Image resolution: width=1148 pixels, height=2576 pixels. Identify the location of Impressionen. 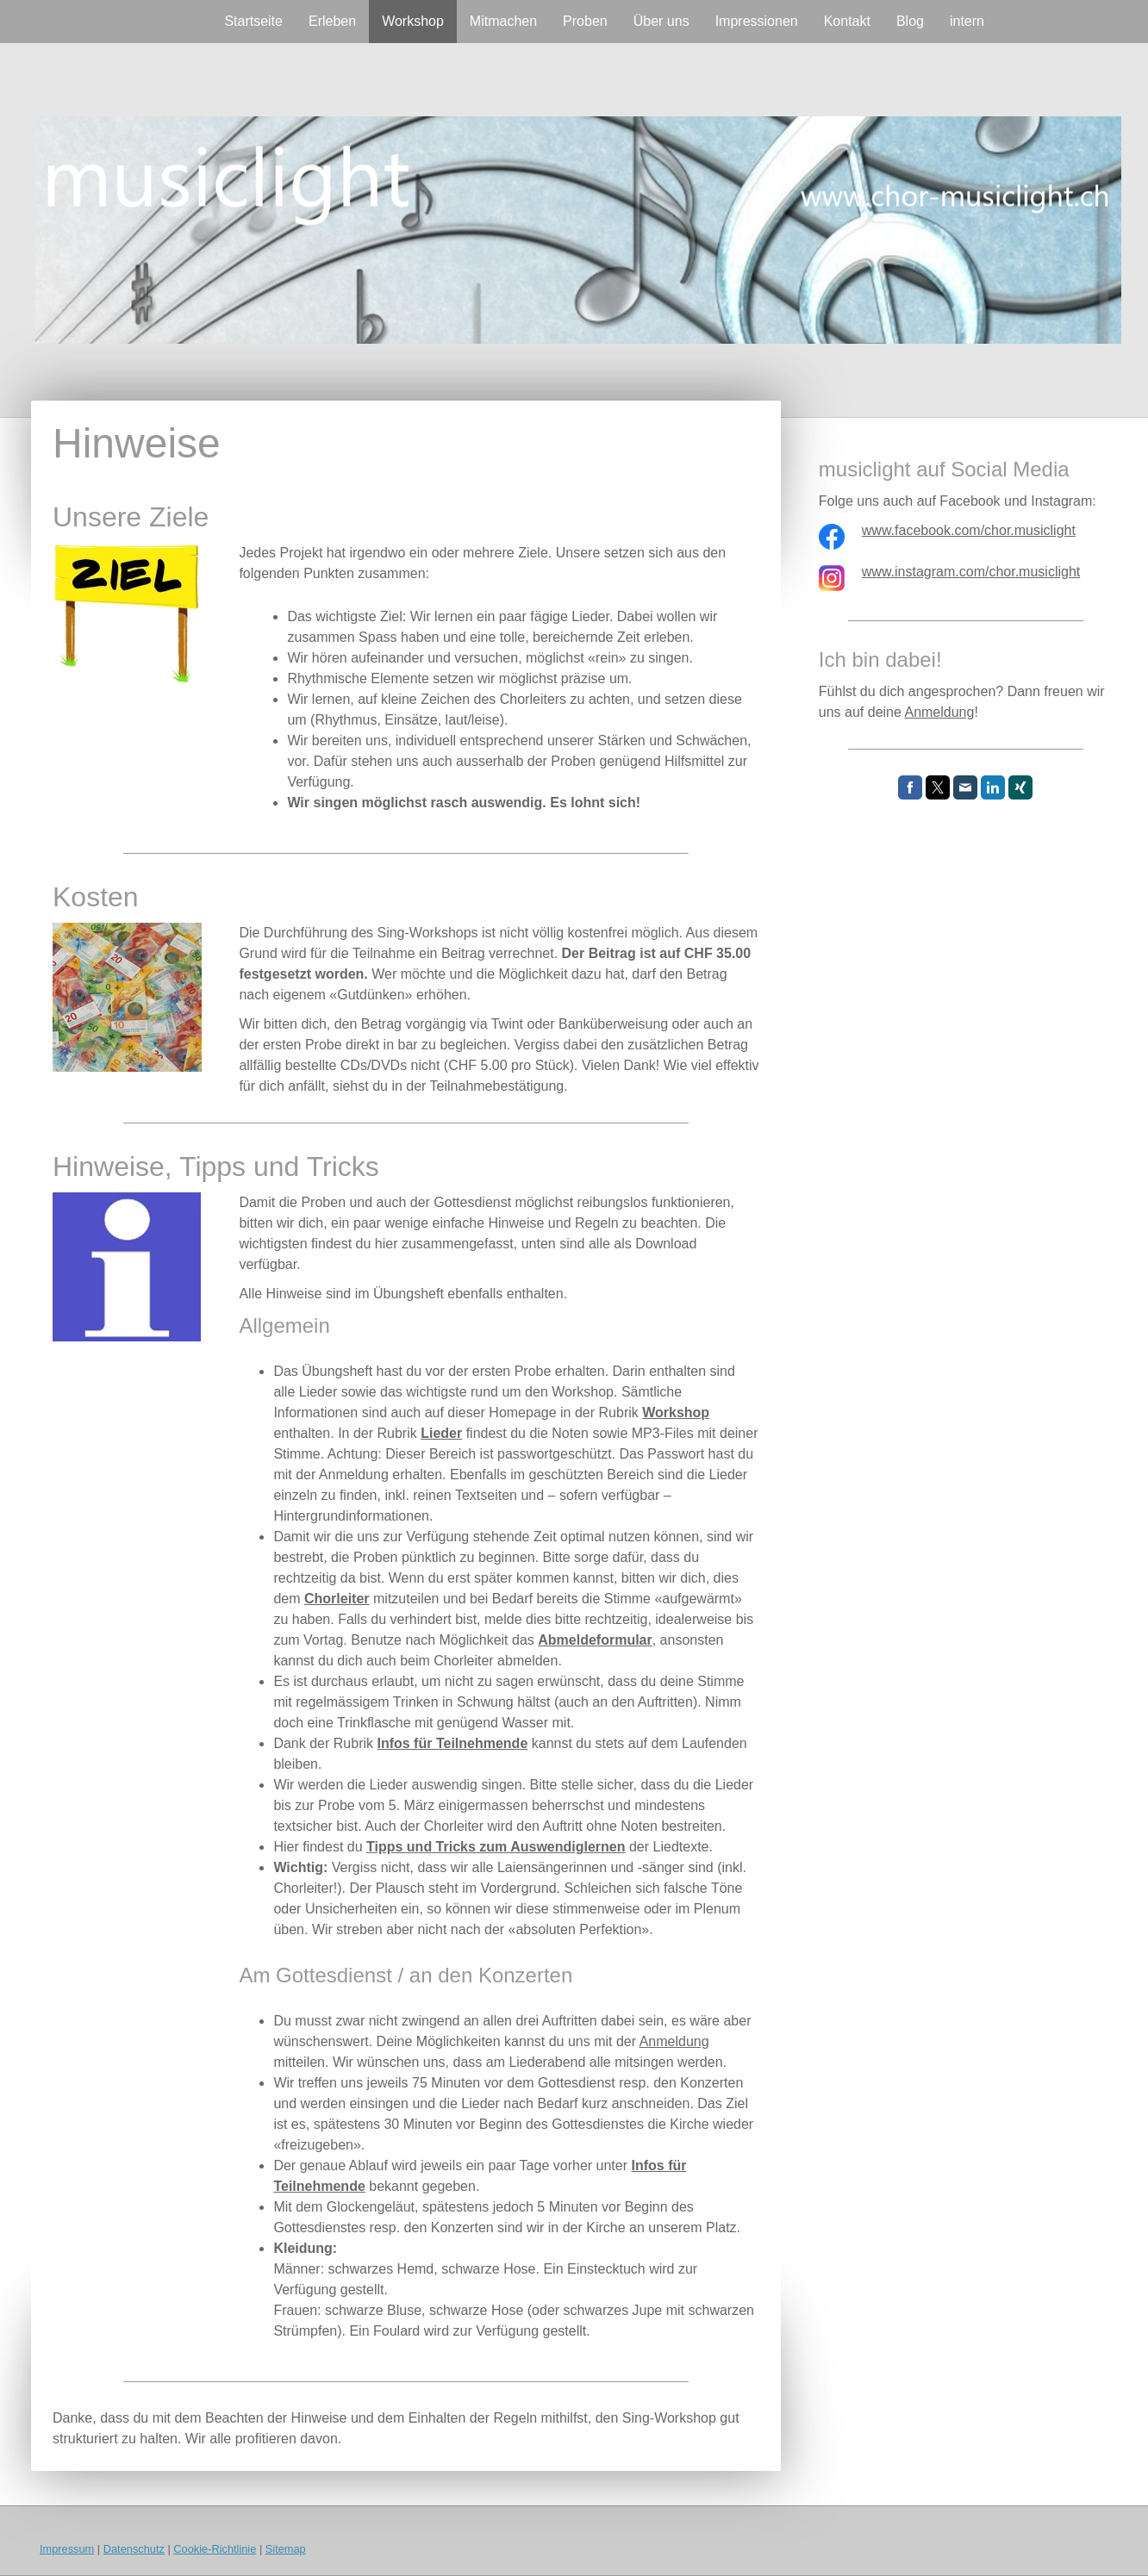
(756, 21).